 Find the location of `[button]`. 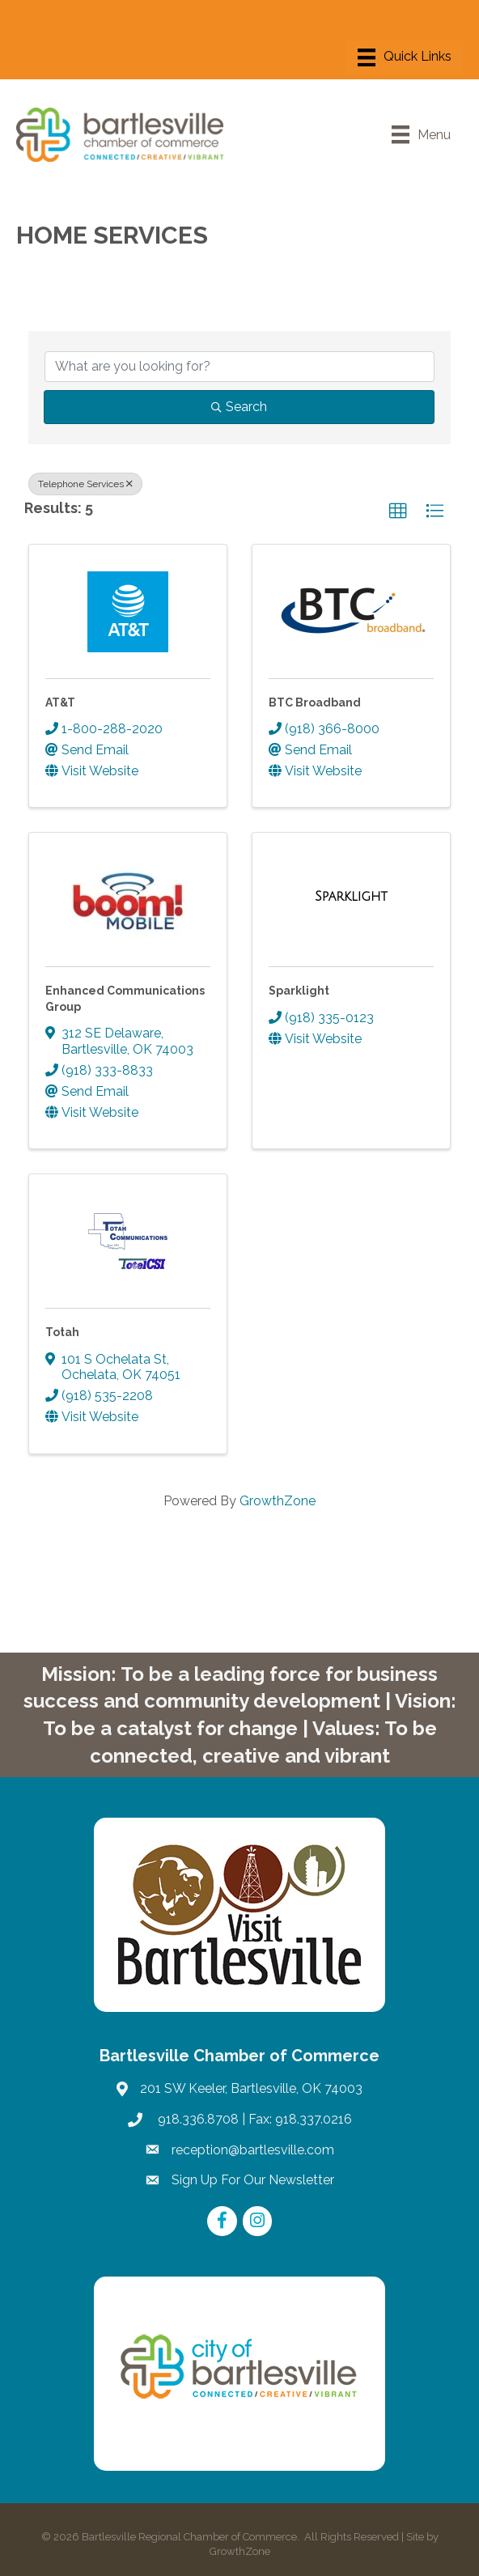

[button] is located at coordinates (398, 511).